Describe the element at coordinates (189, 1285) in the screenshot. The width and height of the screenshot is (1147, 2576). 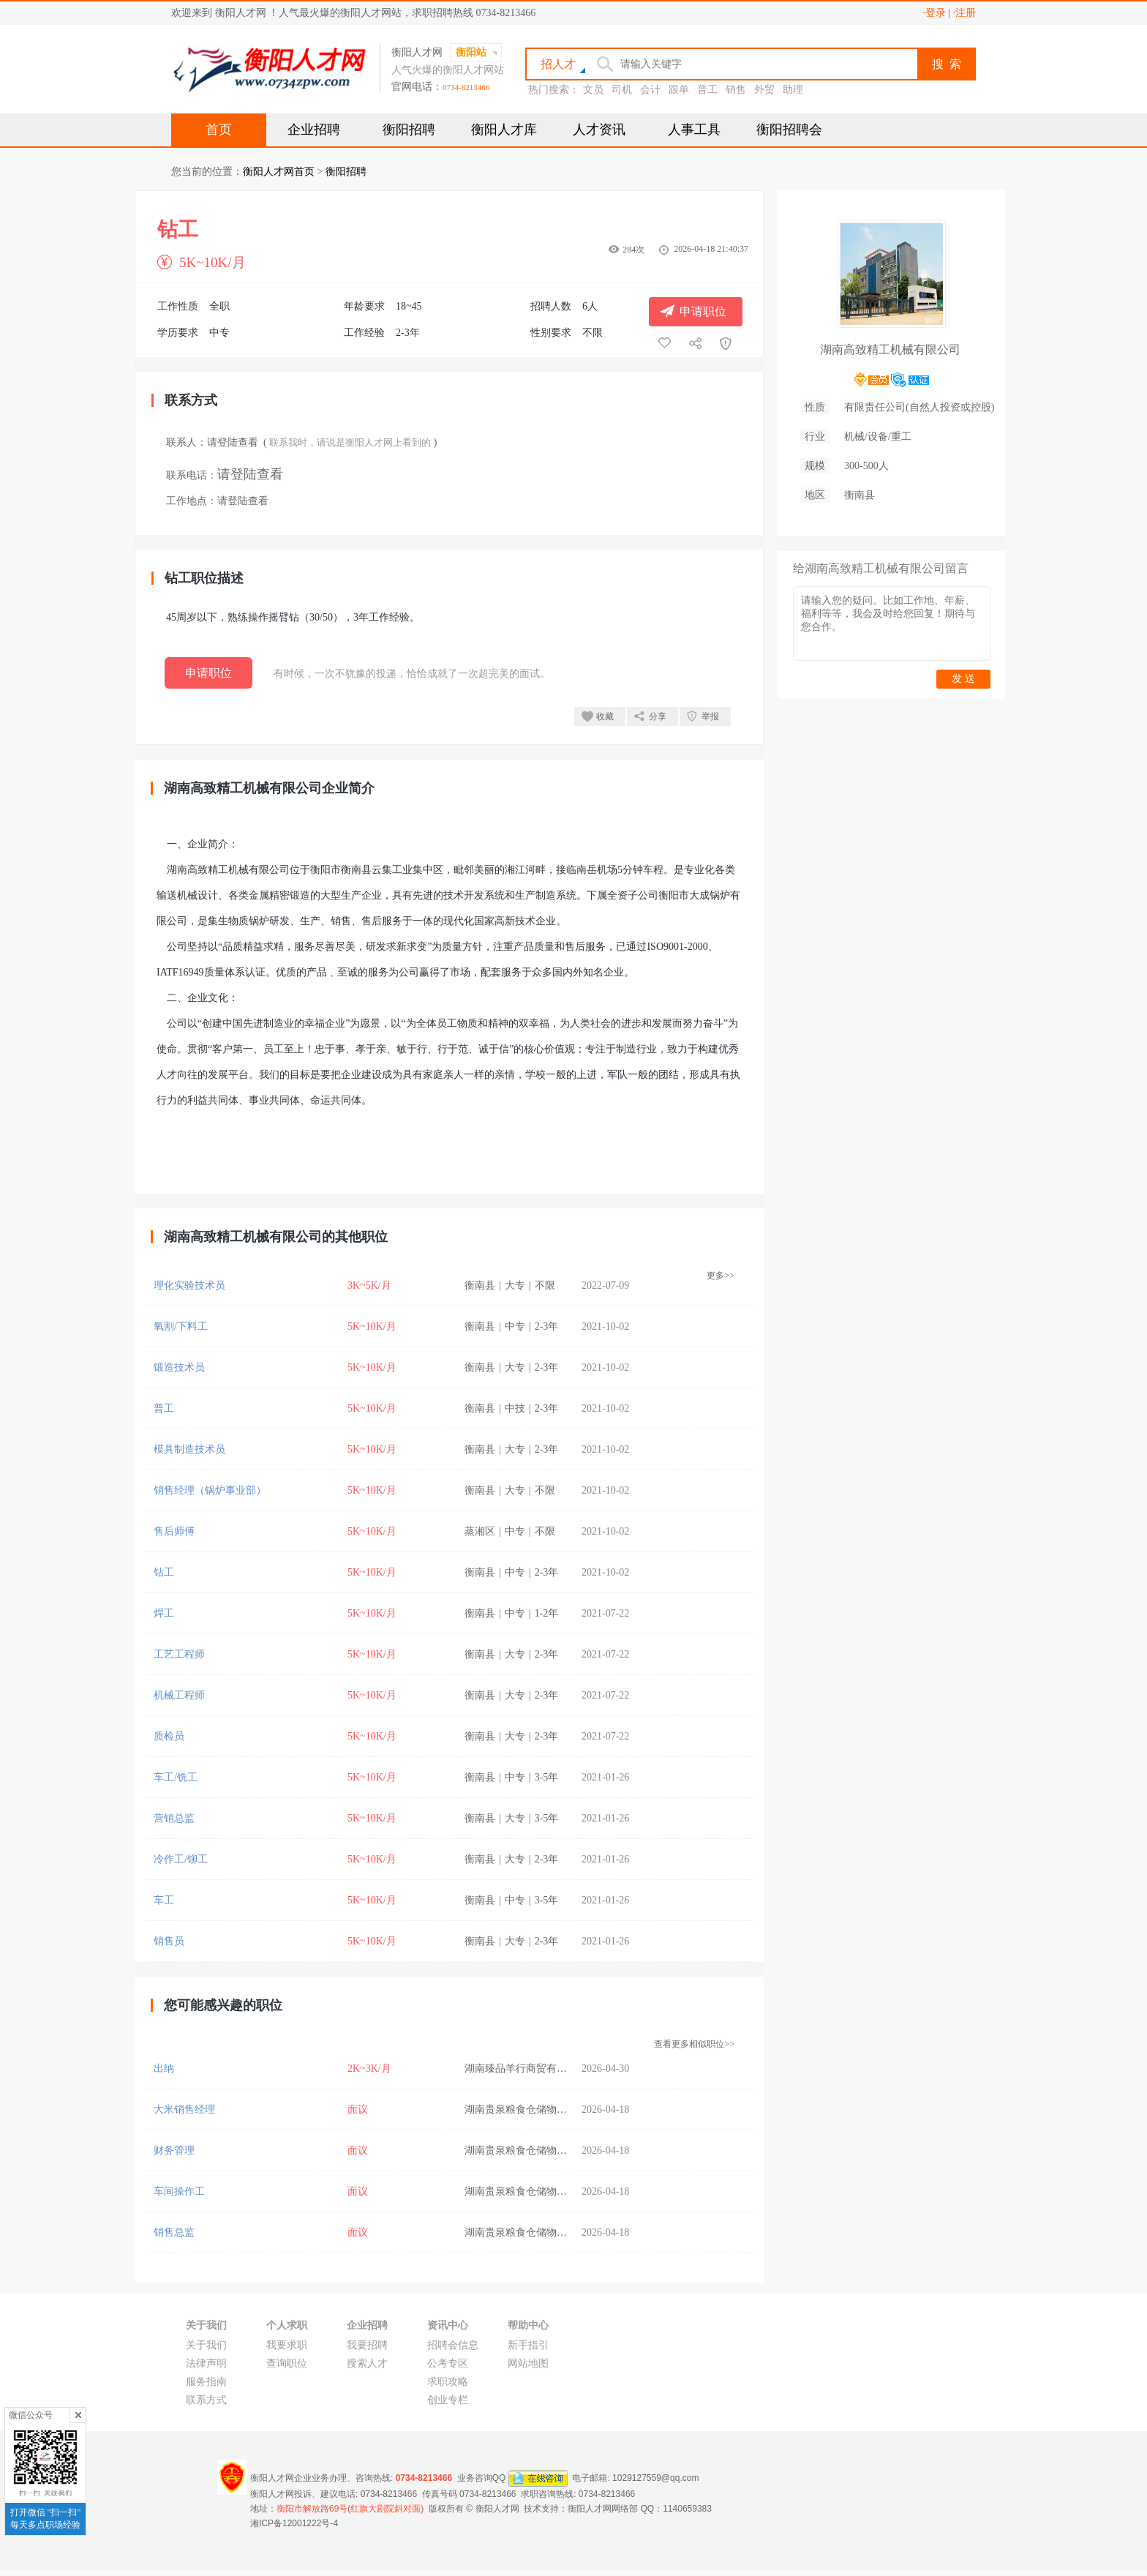
I see `理化实验技术员` at that location.